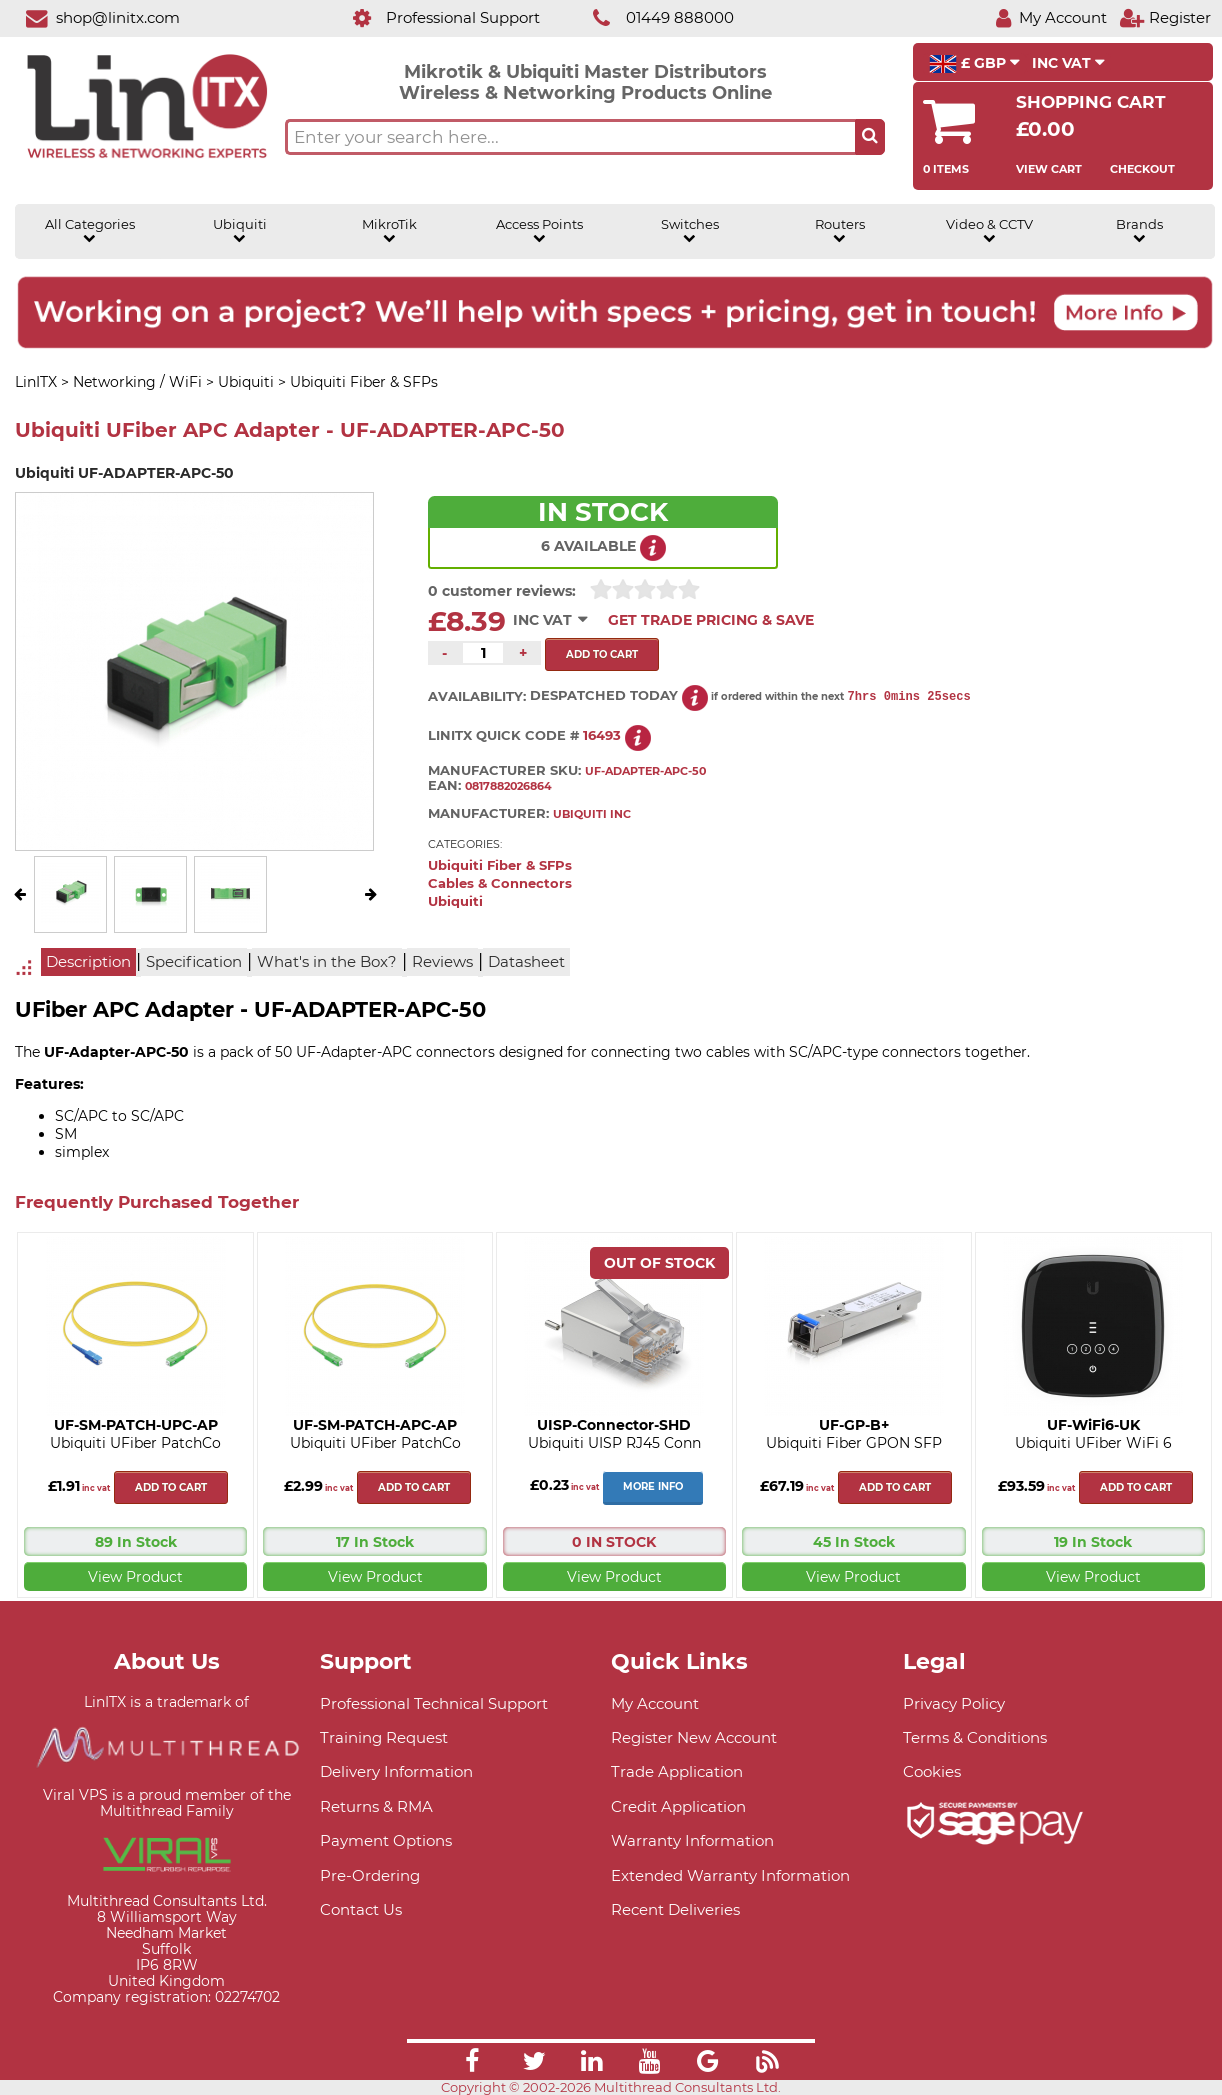  Describe the element at coordinates (870, 137) in the screenshot. I see `[Search the site button]` at that location.